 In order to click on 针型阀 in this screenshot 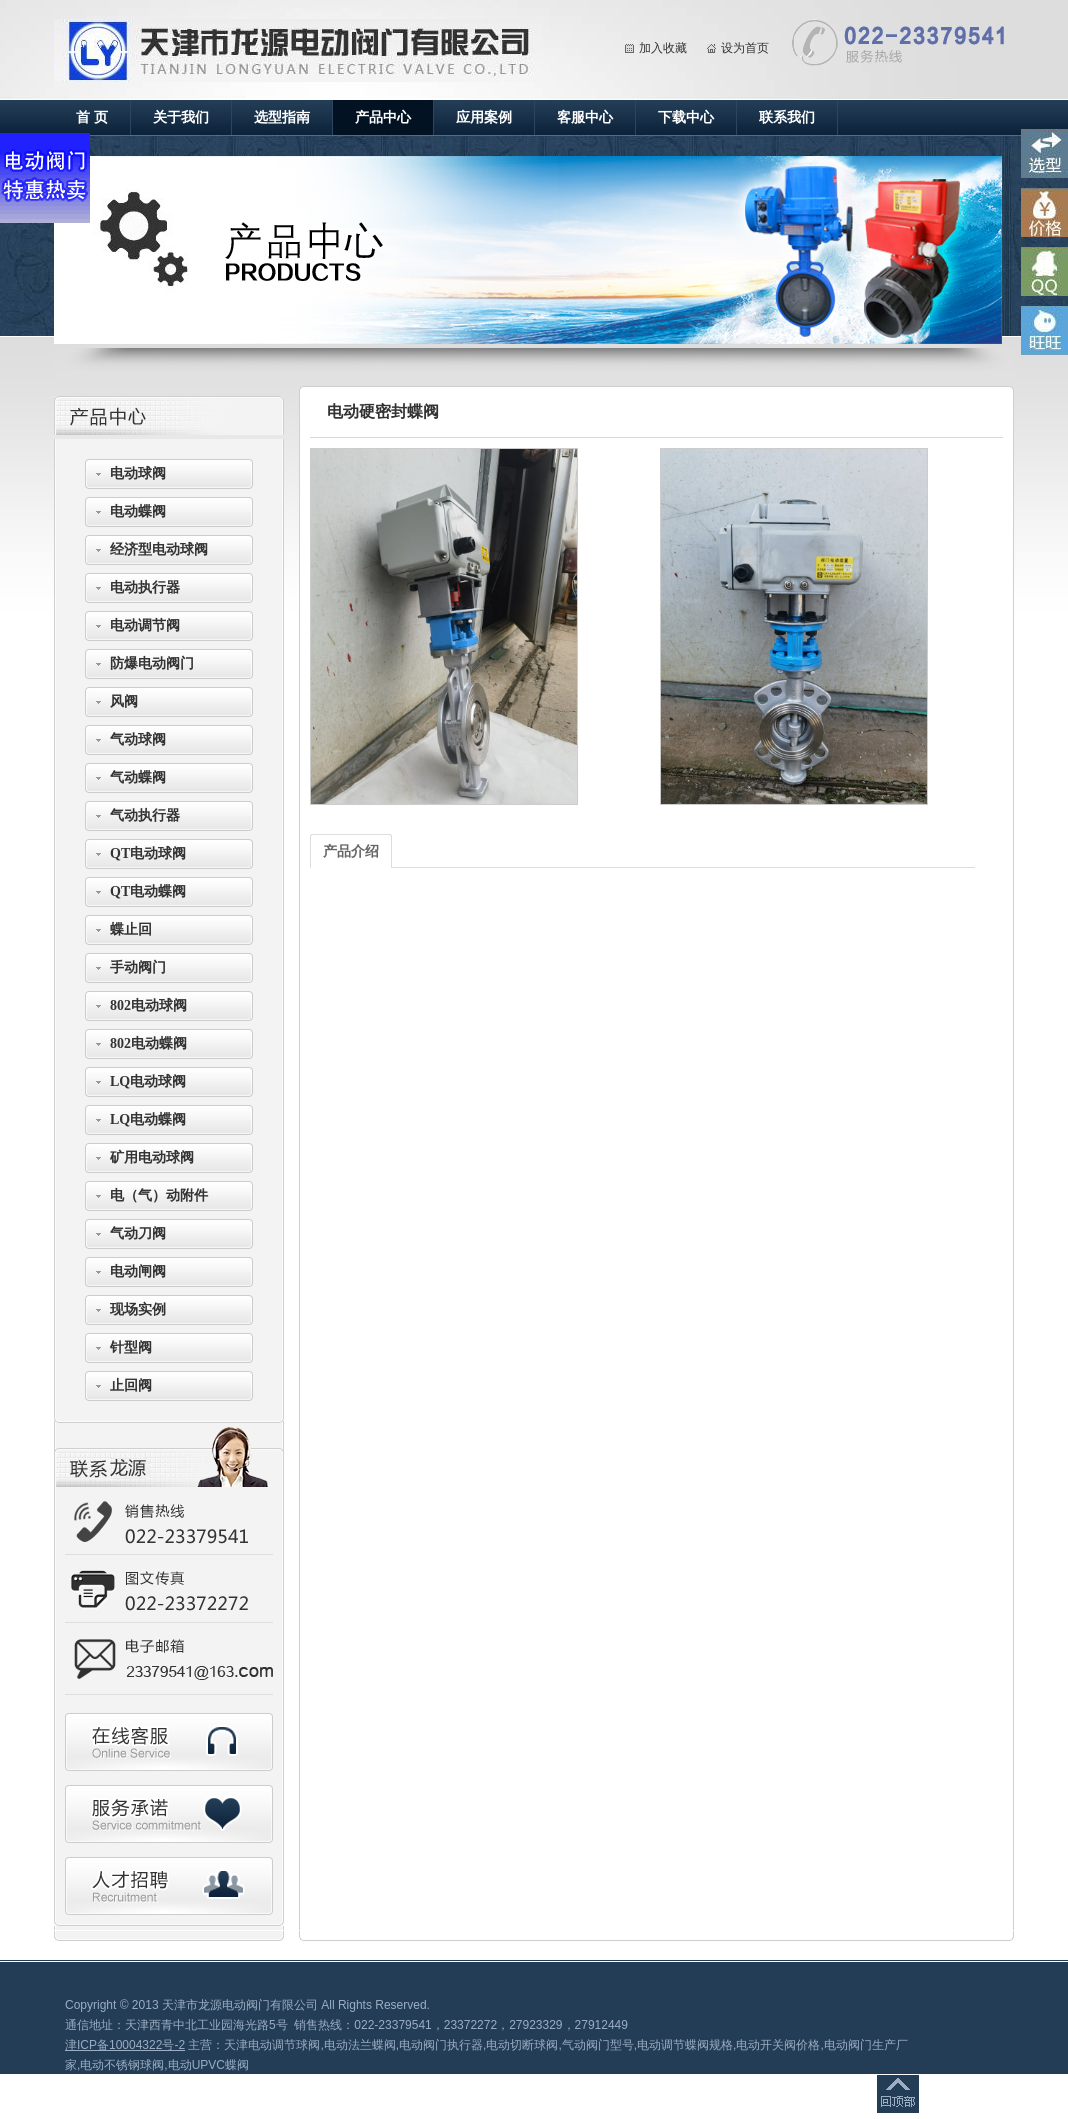, I will do `click(131, 1347)`.